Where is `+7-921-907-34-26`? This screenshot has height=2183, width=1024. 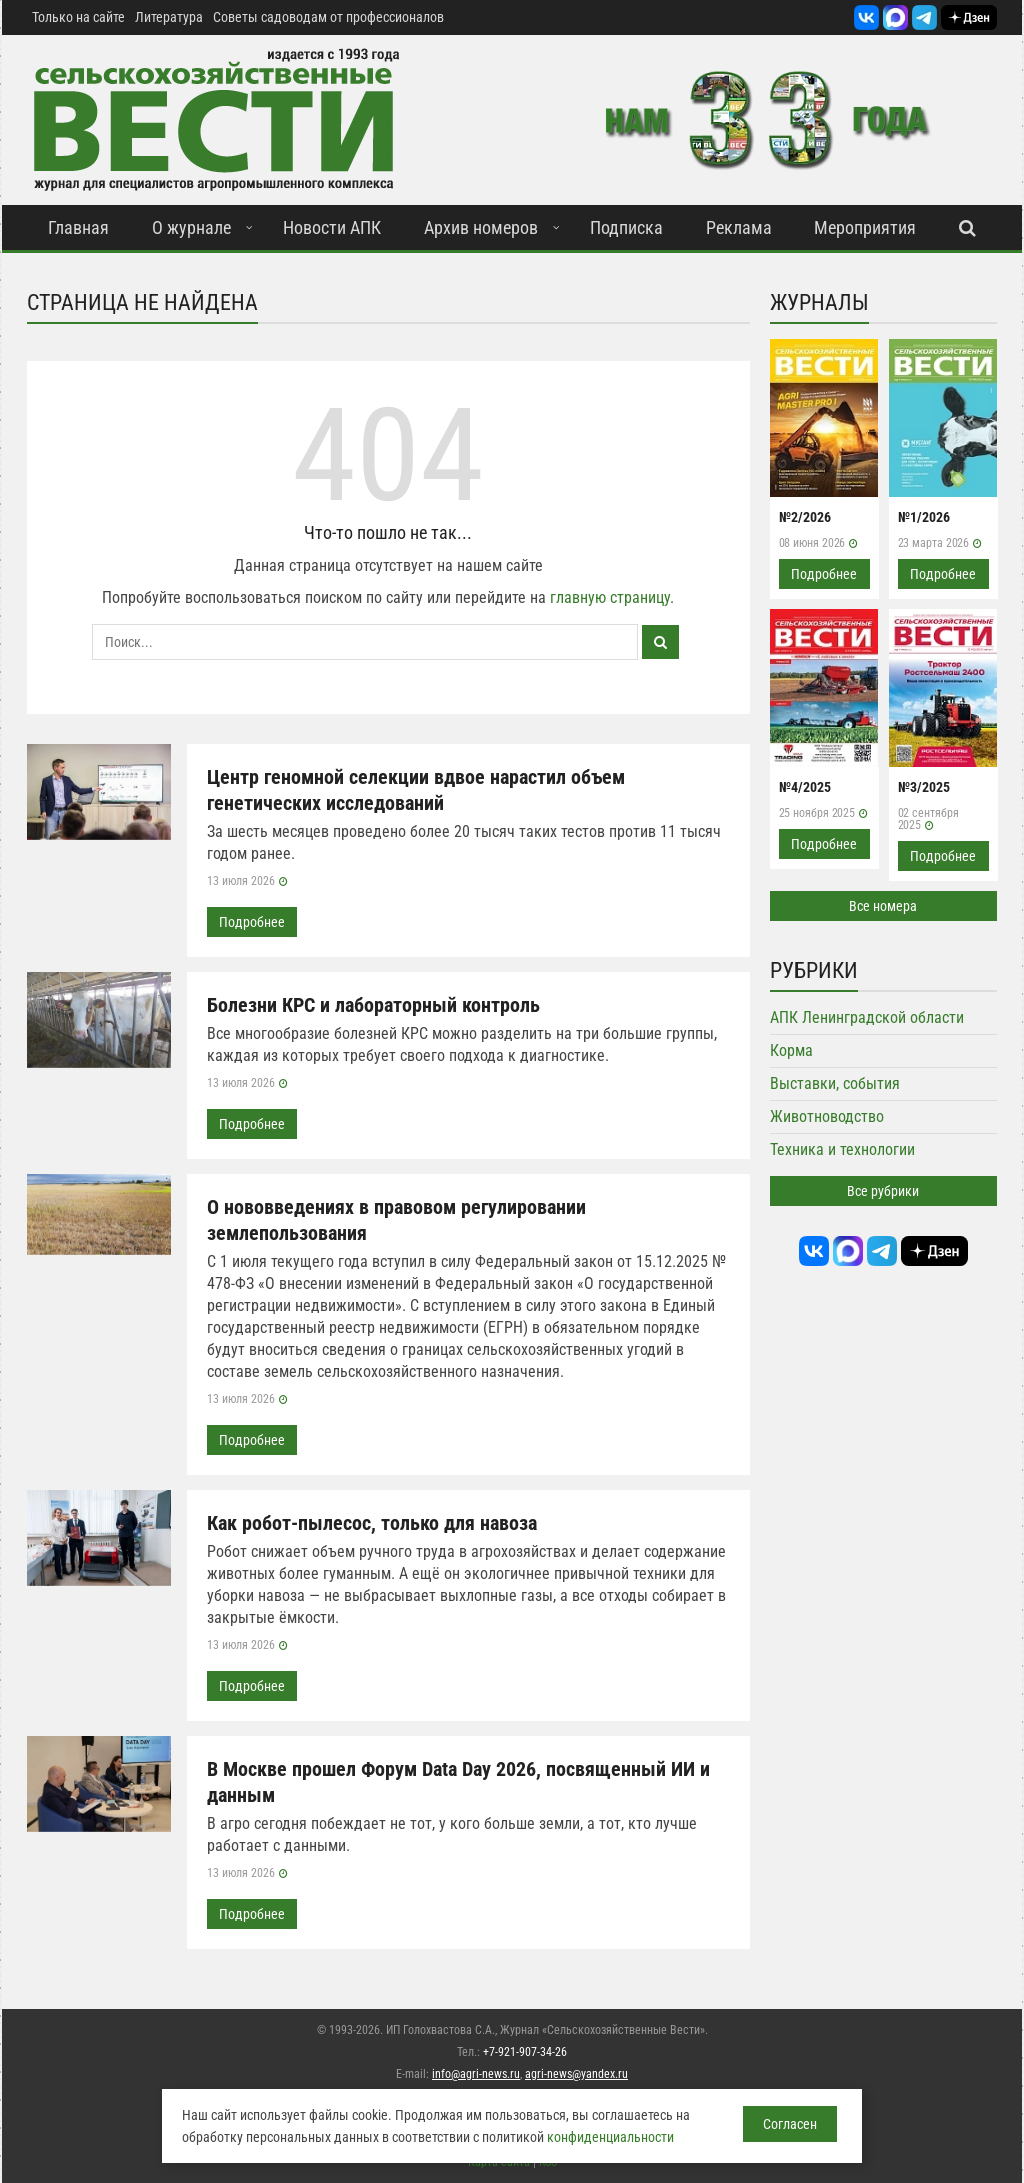
+7-921-907-34-26 is located at coordinates (525, 2052).